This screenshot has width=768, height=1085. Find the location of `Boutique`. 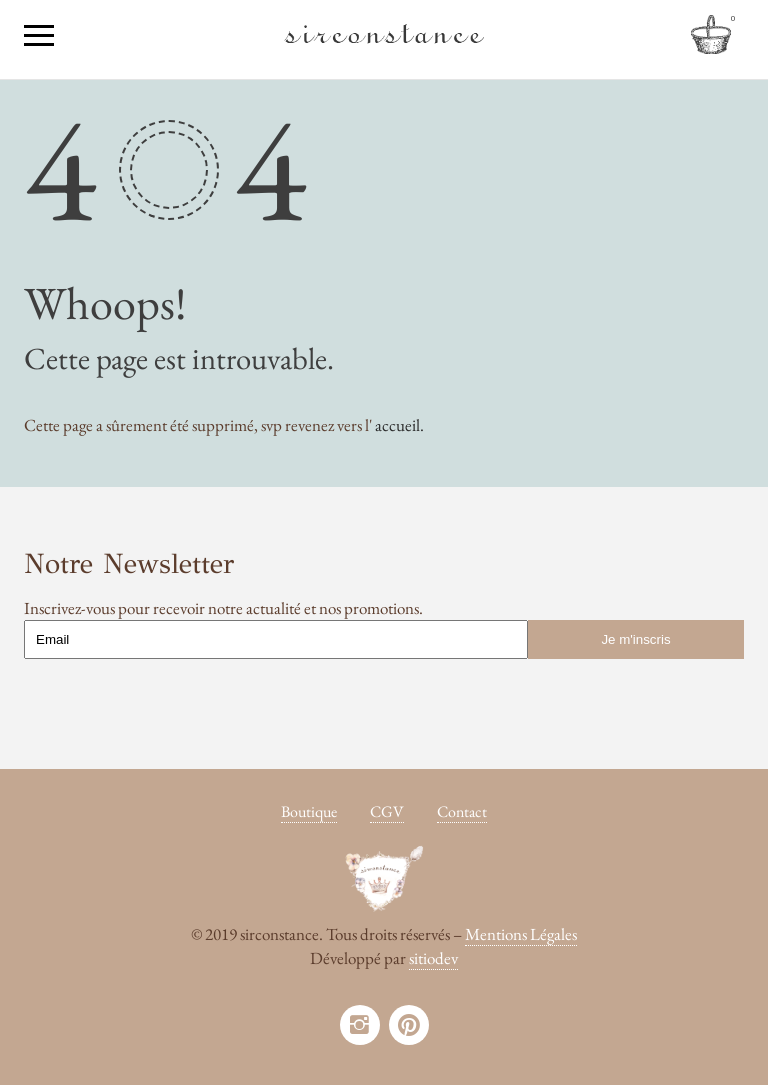

Boutique is located at coordinates (309, 811).